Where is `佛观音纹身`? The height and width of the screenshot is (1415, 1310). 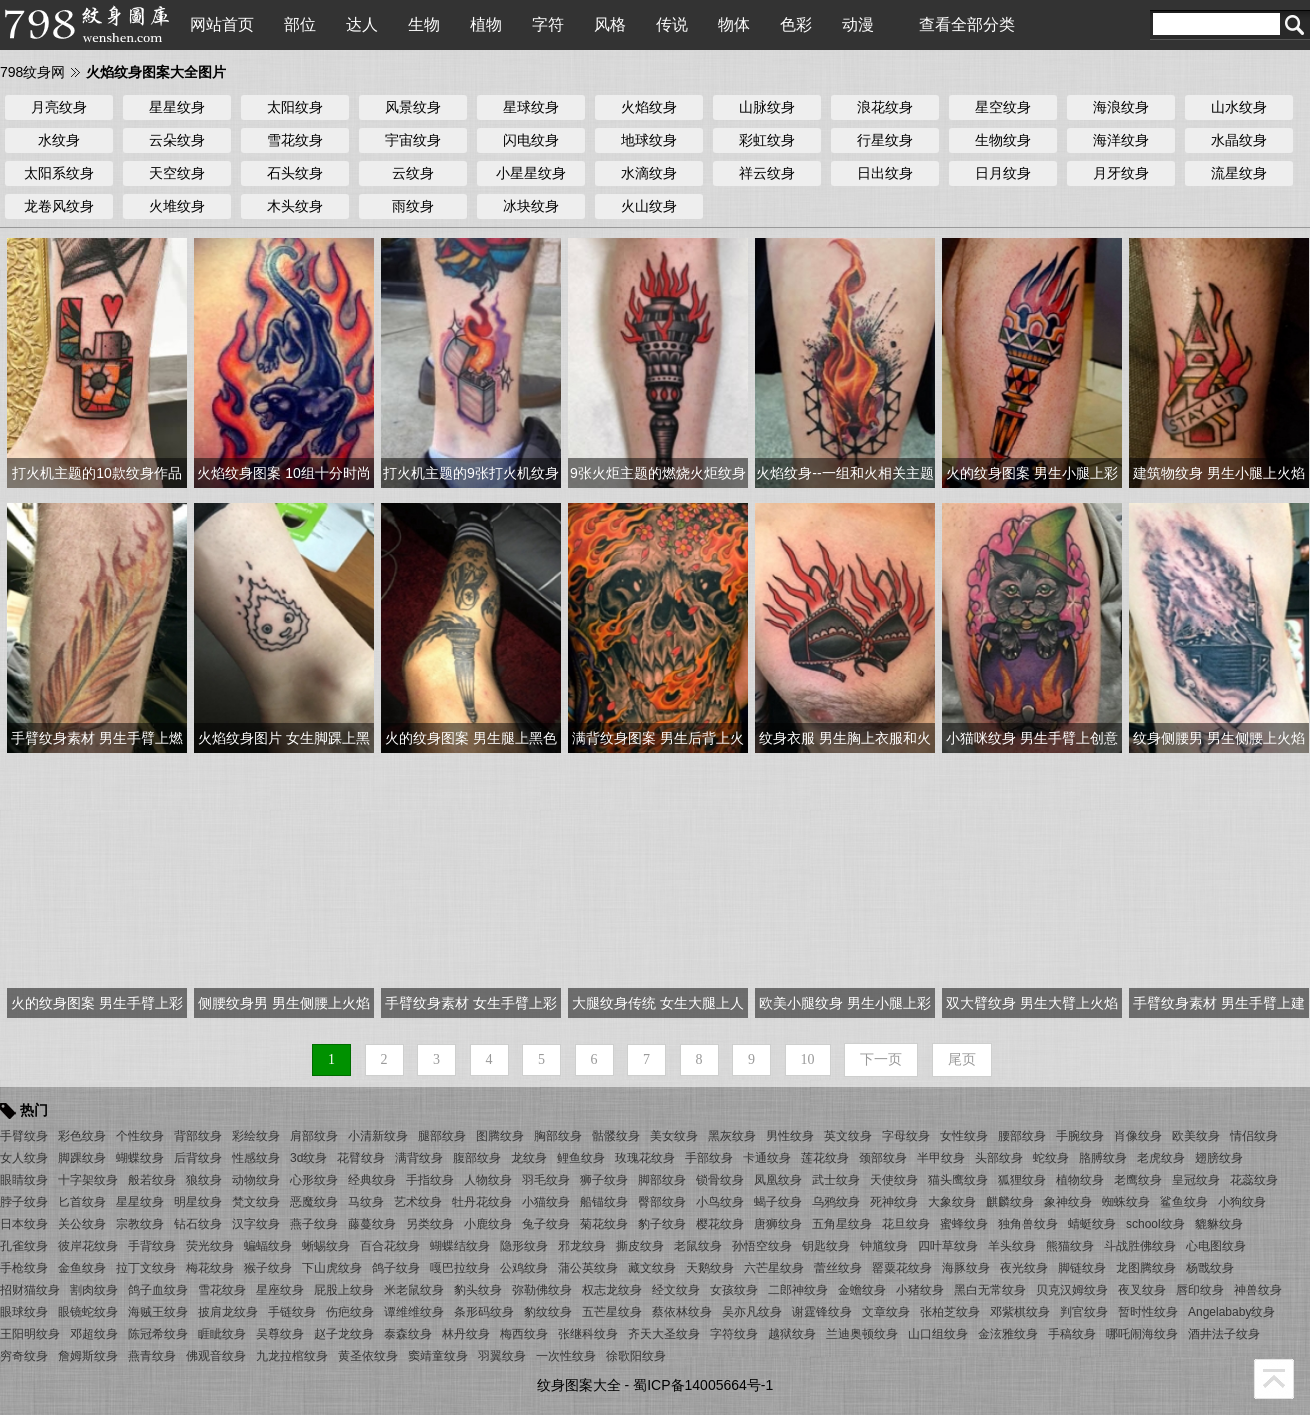 佛观音纹身 is located at coordinates (216, 1356).